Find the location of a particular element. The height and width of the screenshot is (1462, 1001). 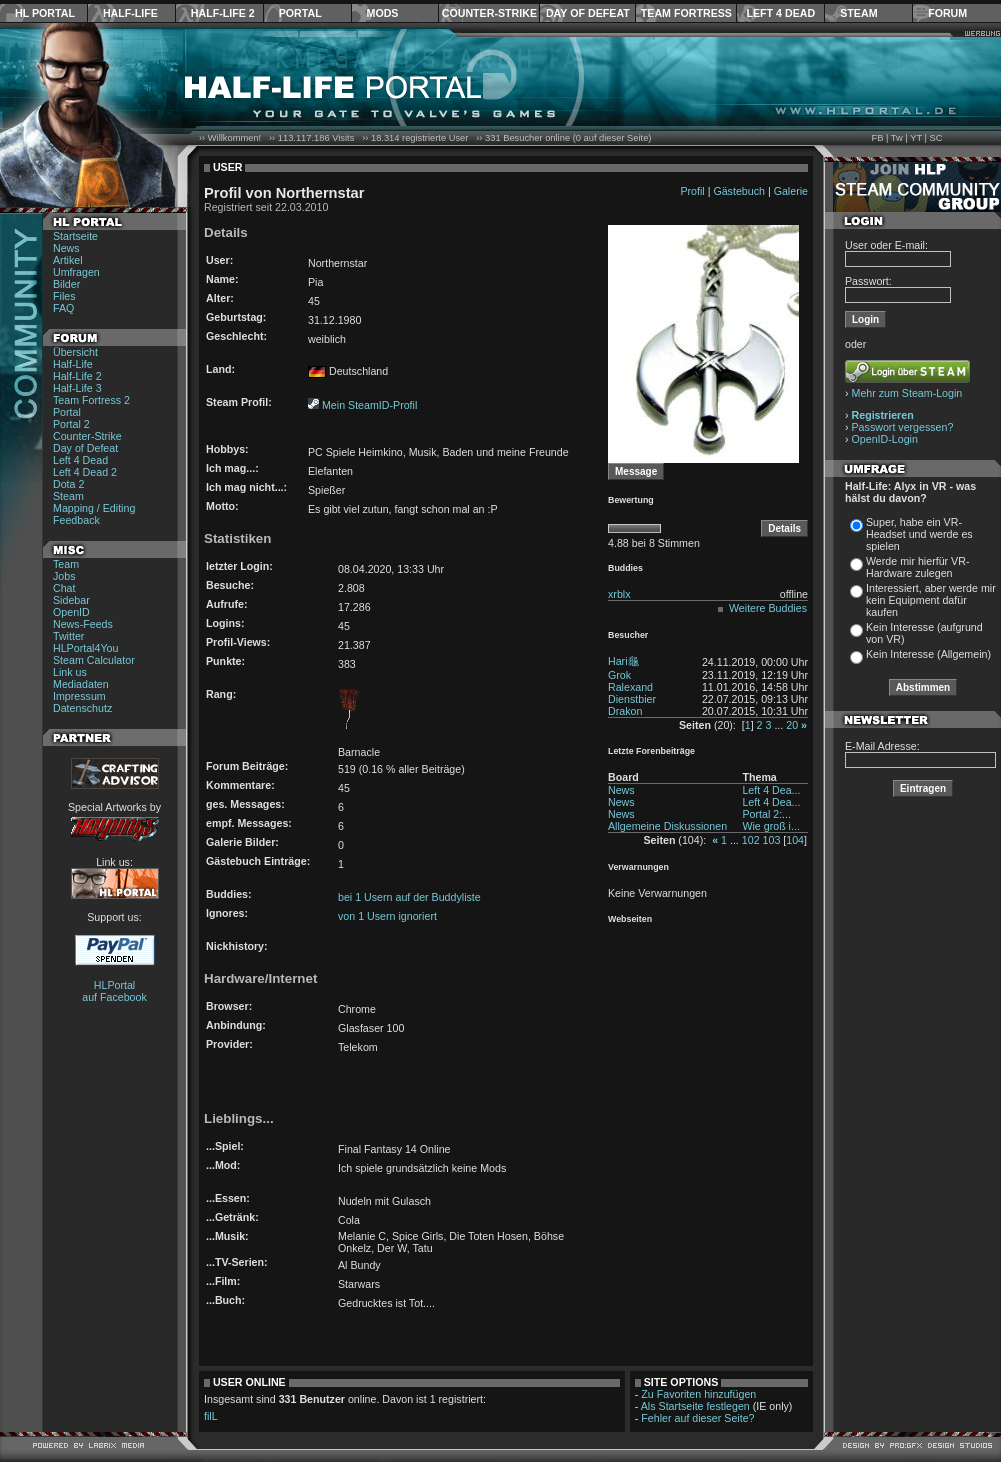

Left 4 Dead 2 is located at coordinates (85, 472).